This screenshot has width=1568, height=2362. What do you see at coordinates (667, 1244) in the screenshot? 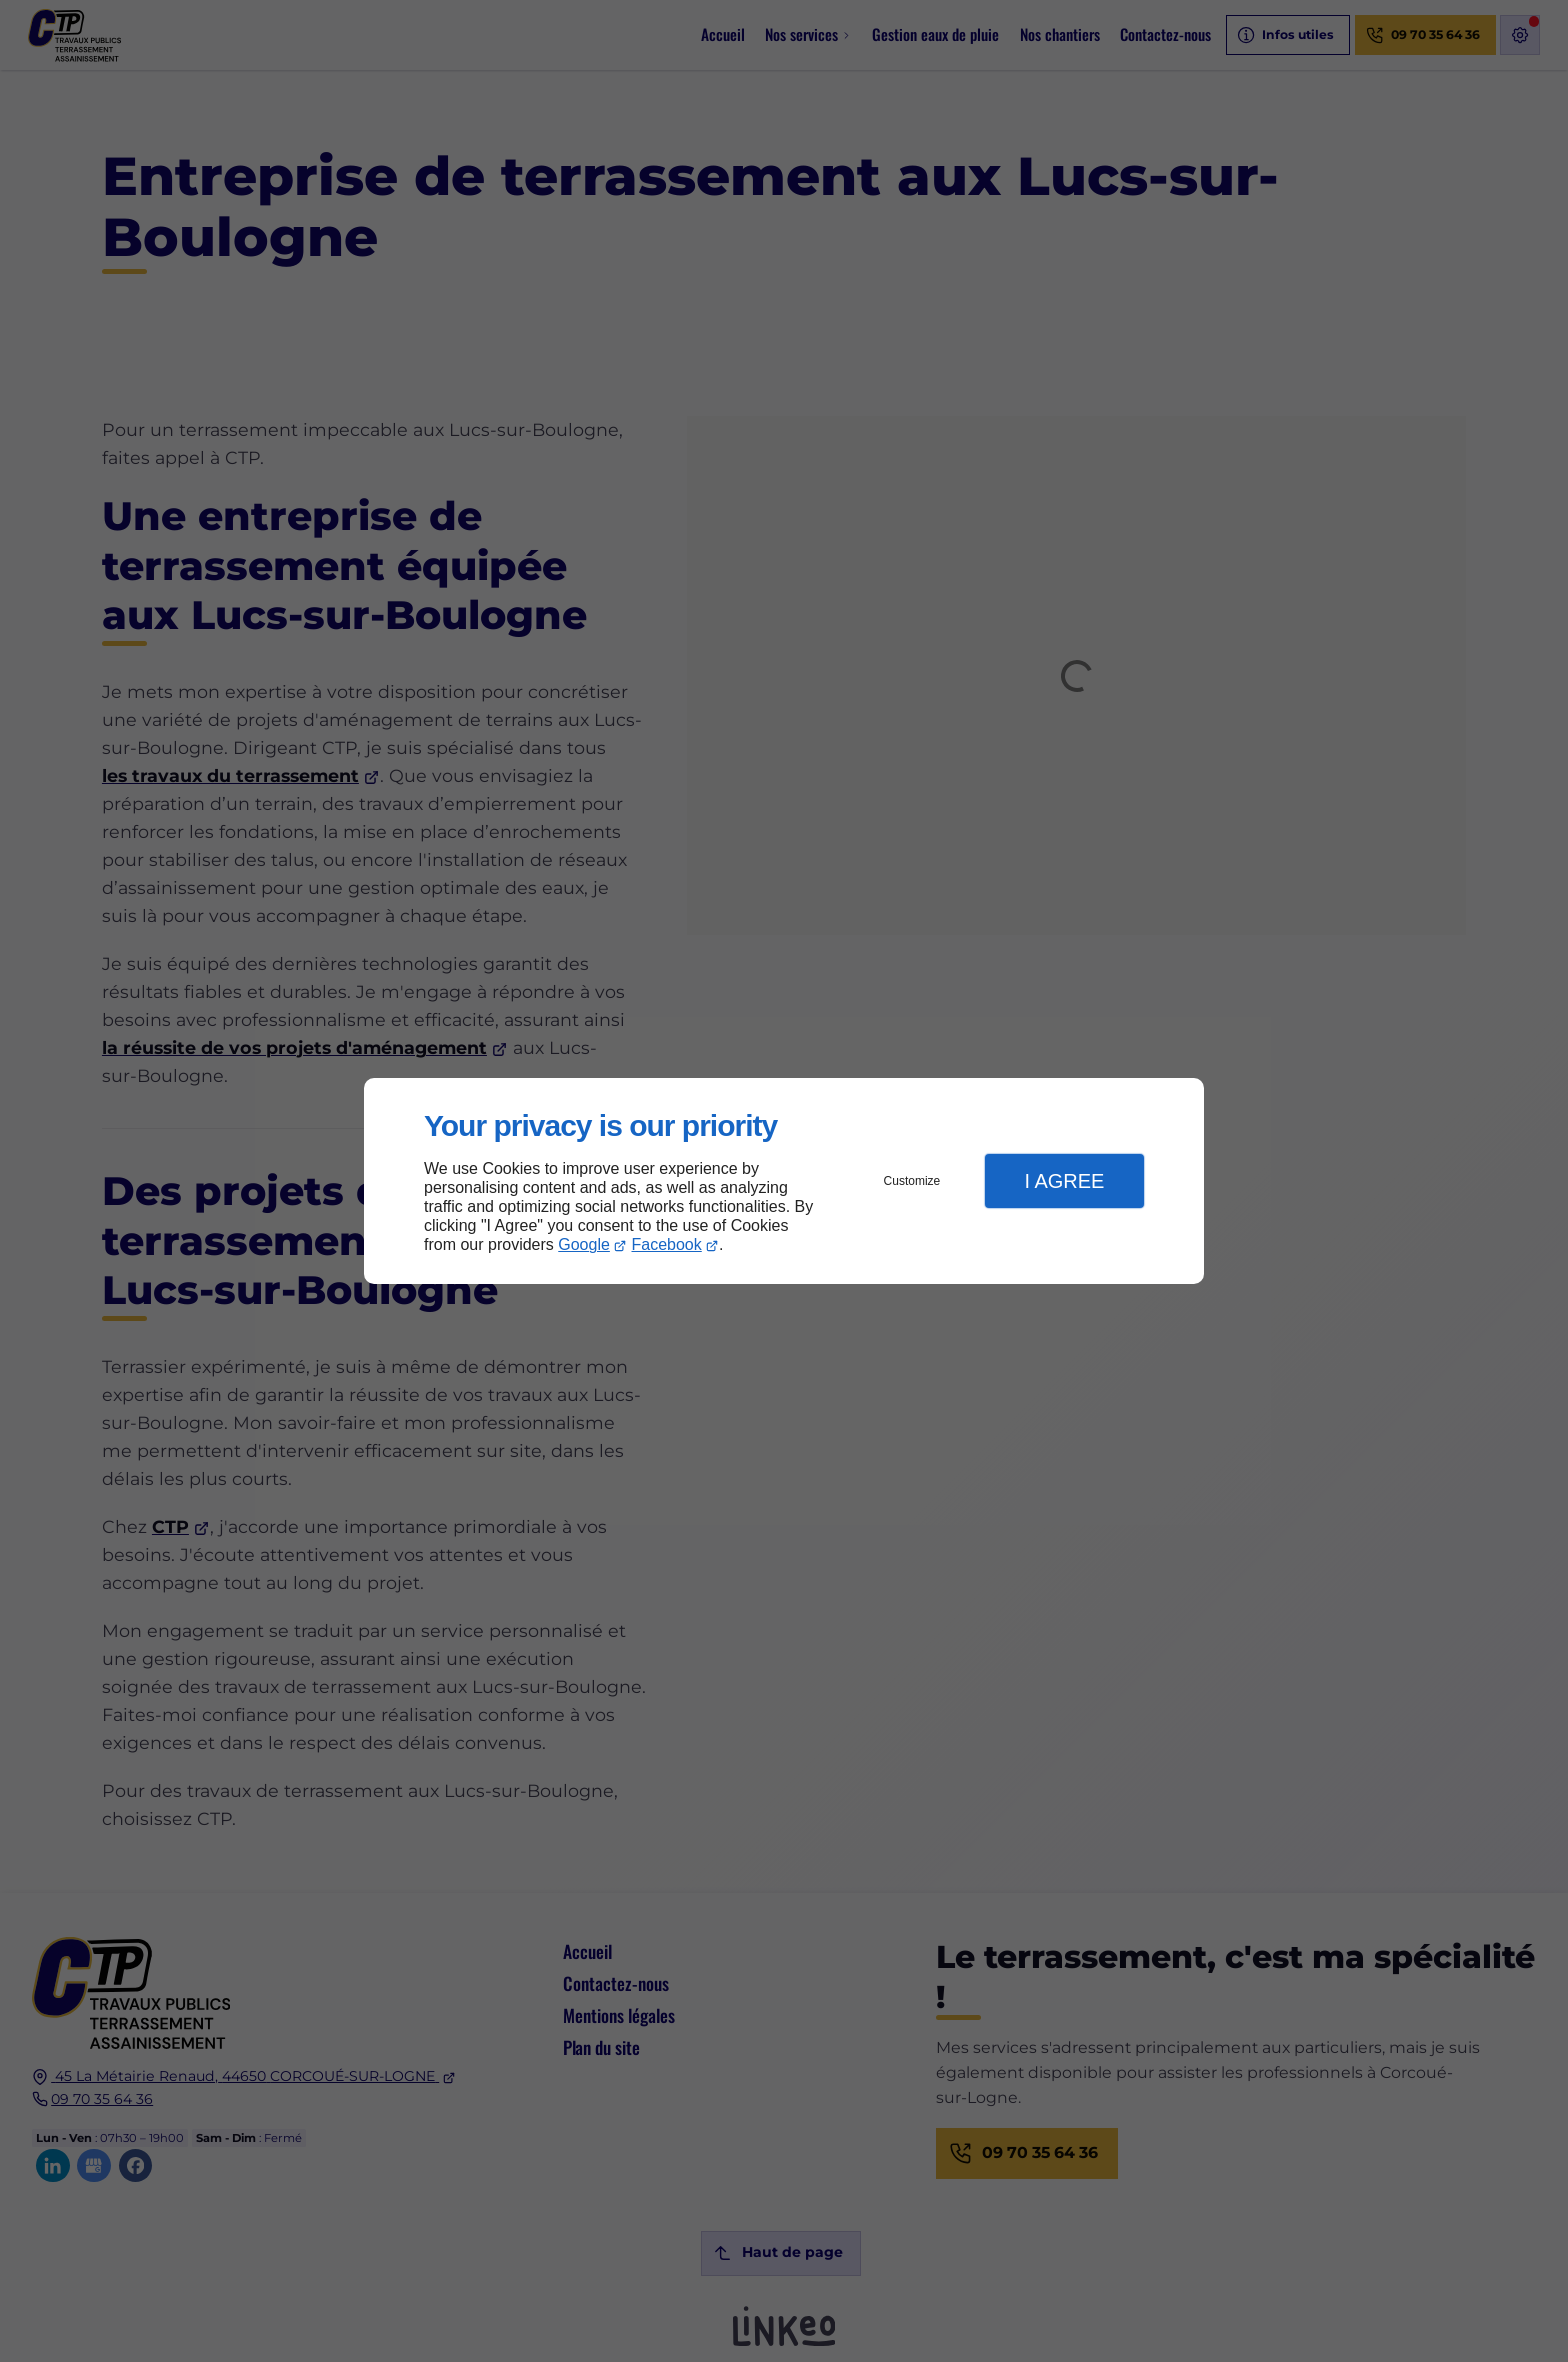
I see `Facebook` at bounding box center [667, 1244].